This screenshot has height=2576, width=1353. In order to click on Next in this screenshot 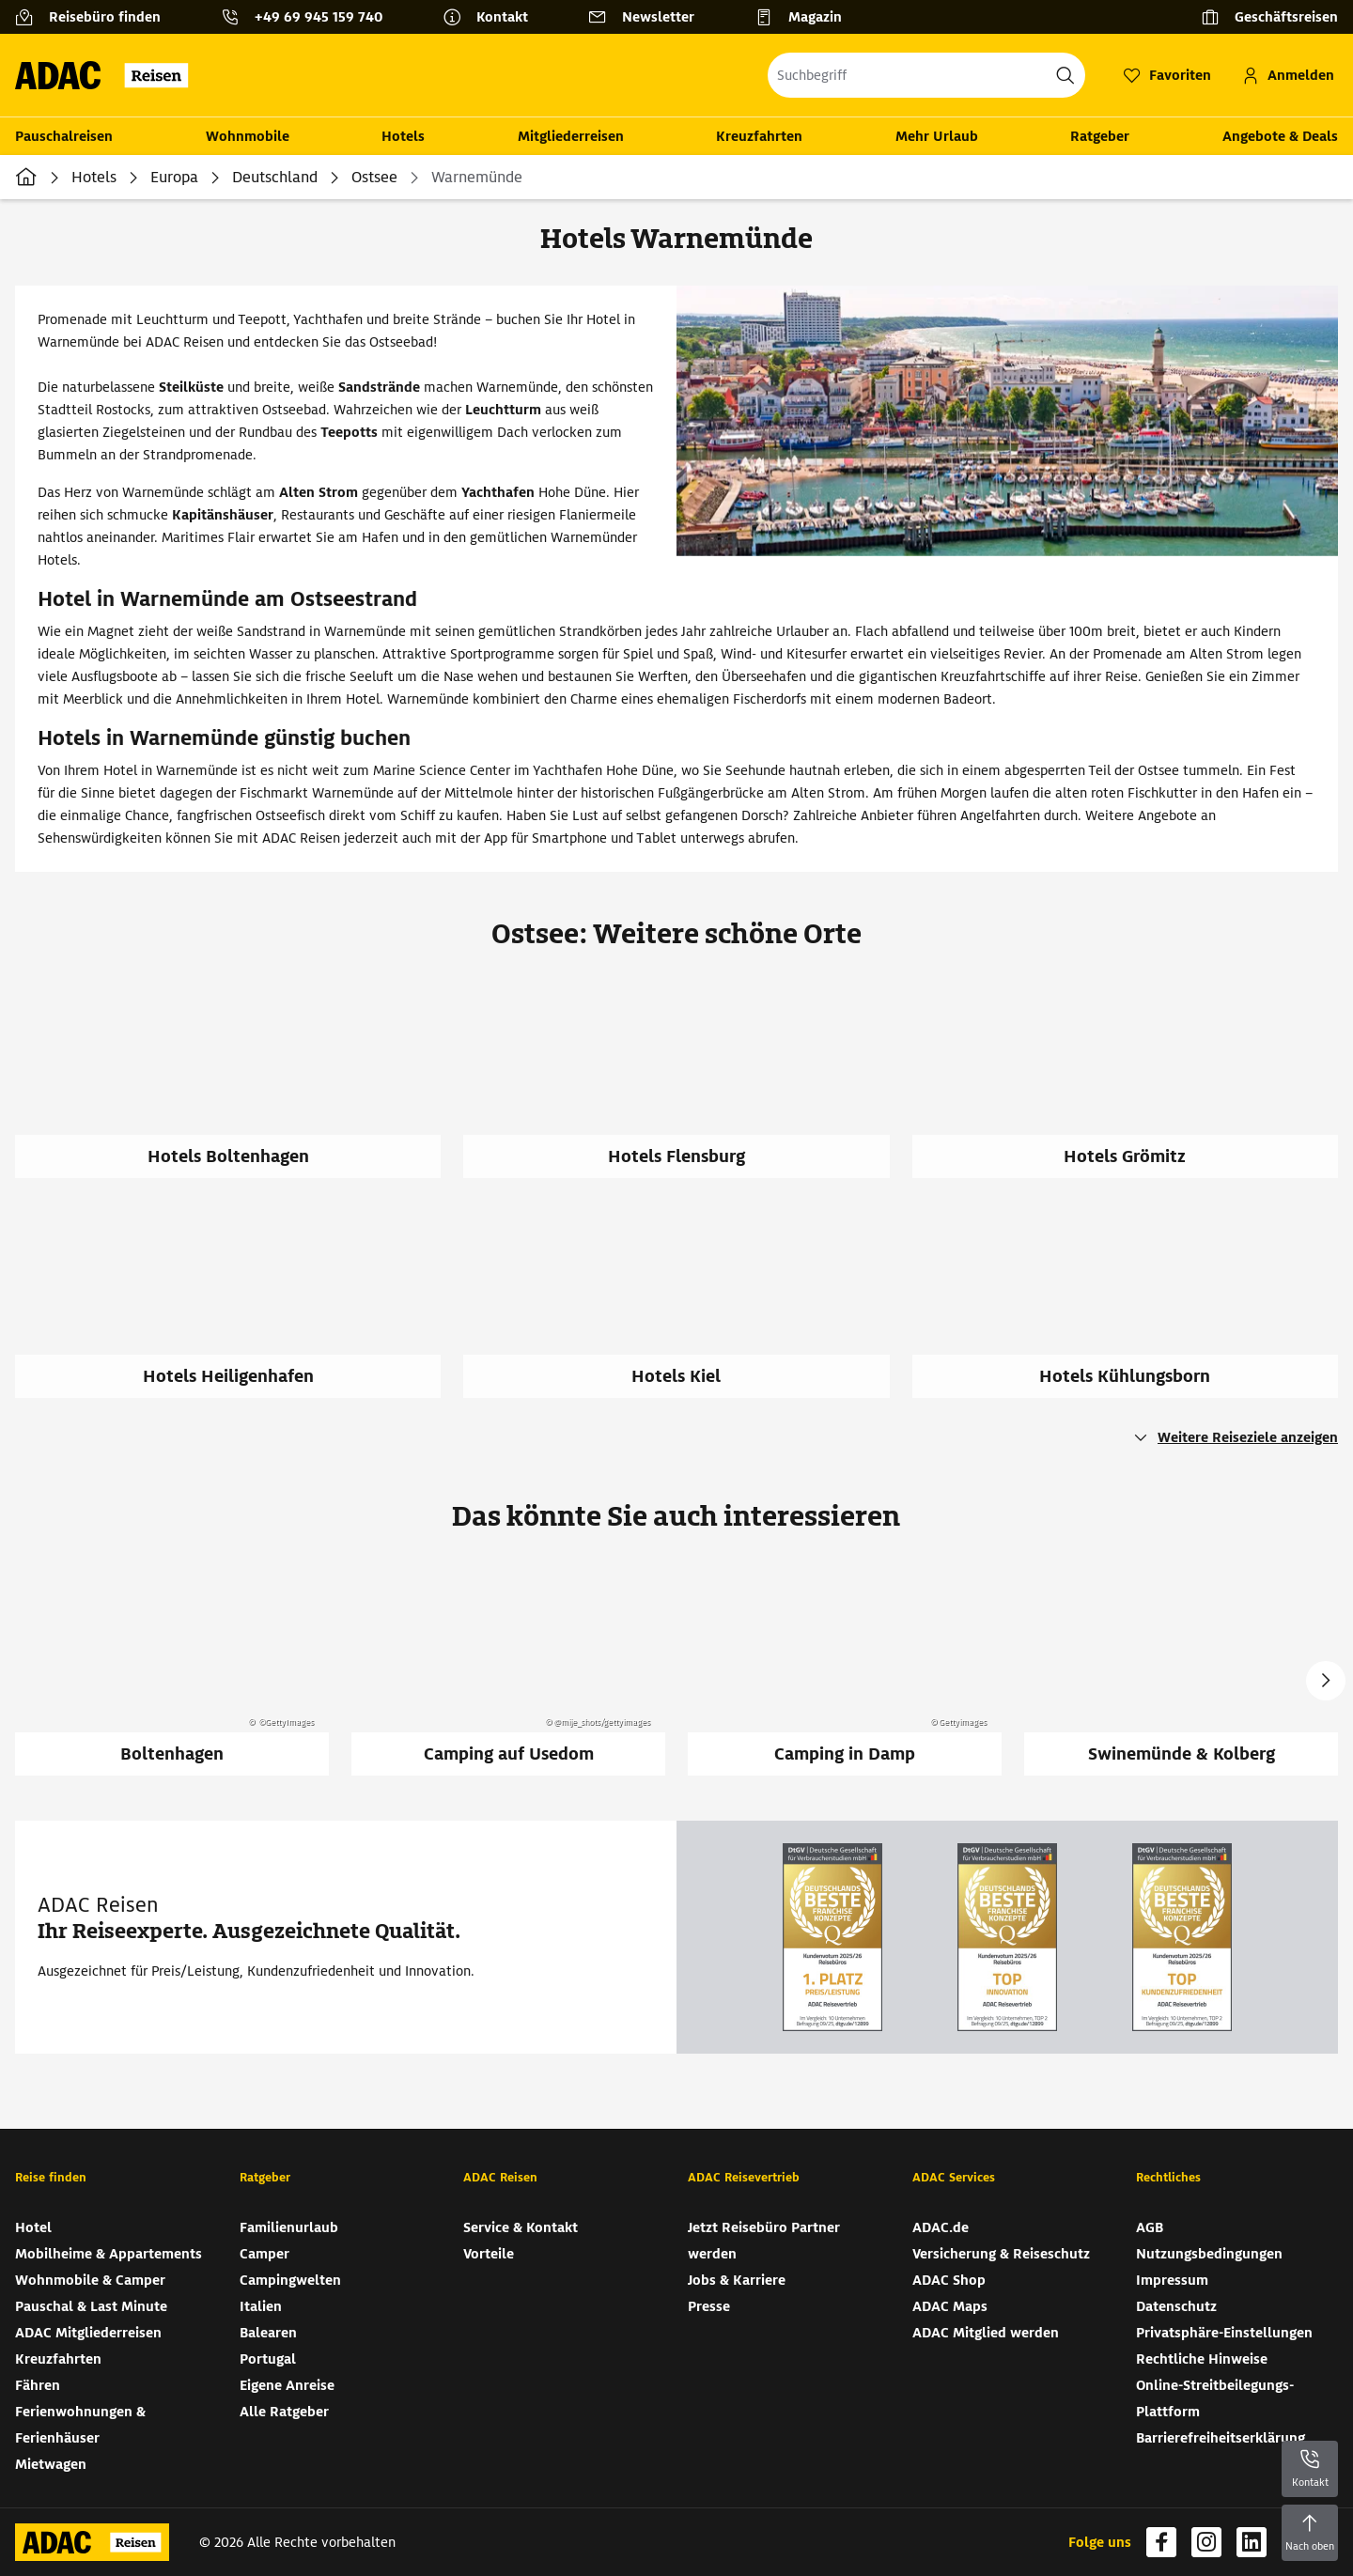, I will do `click(1325, 1680)`.